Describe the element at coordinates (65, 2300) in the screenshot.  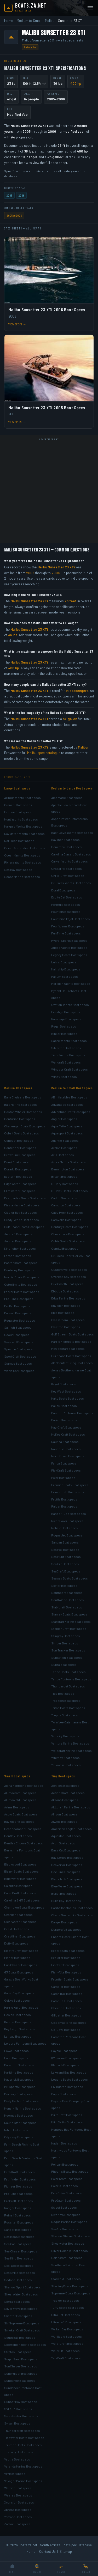
I see `Tracker Boat specs` at that location.